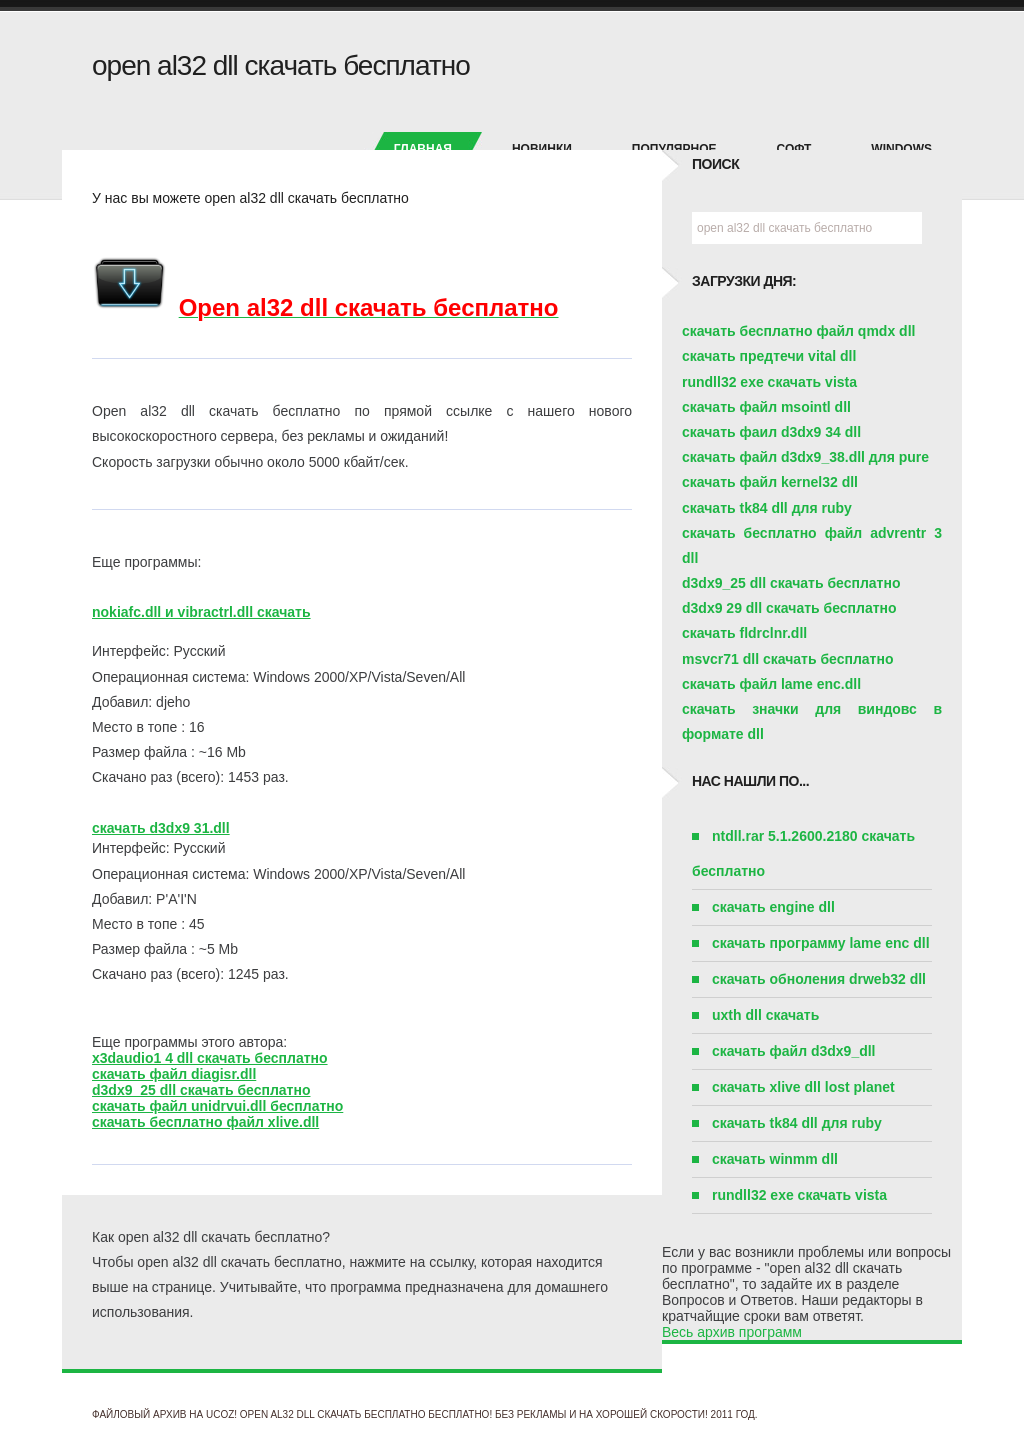  Describe the element at coordinates (775, 1159) in the screenshot. I see `скачать winmm dll` at that location.